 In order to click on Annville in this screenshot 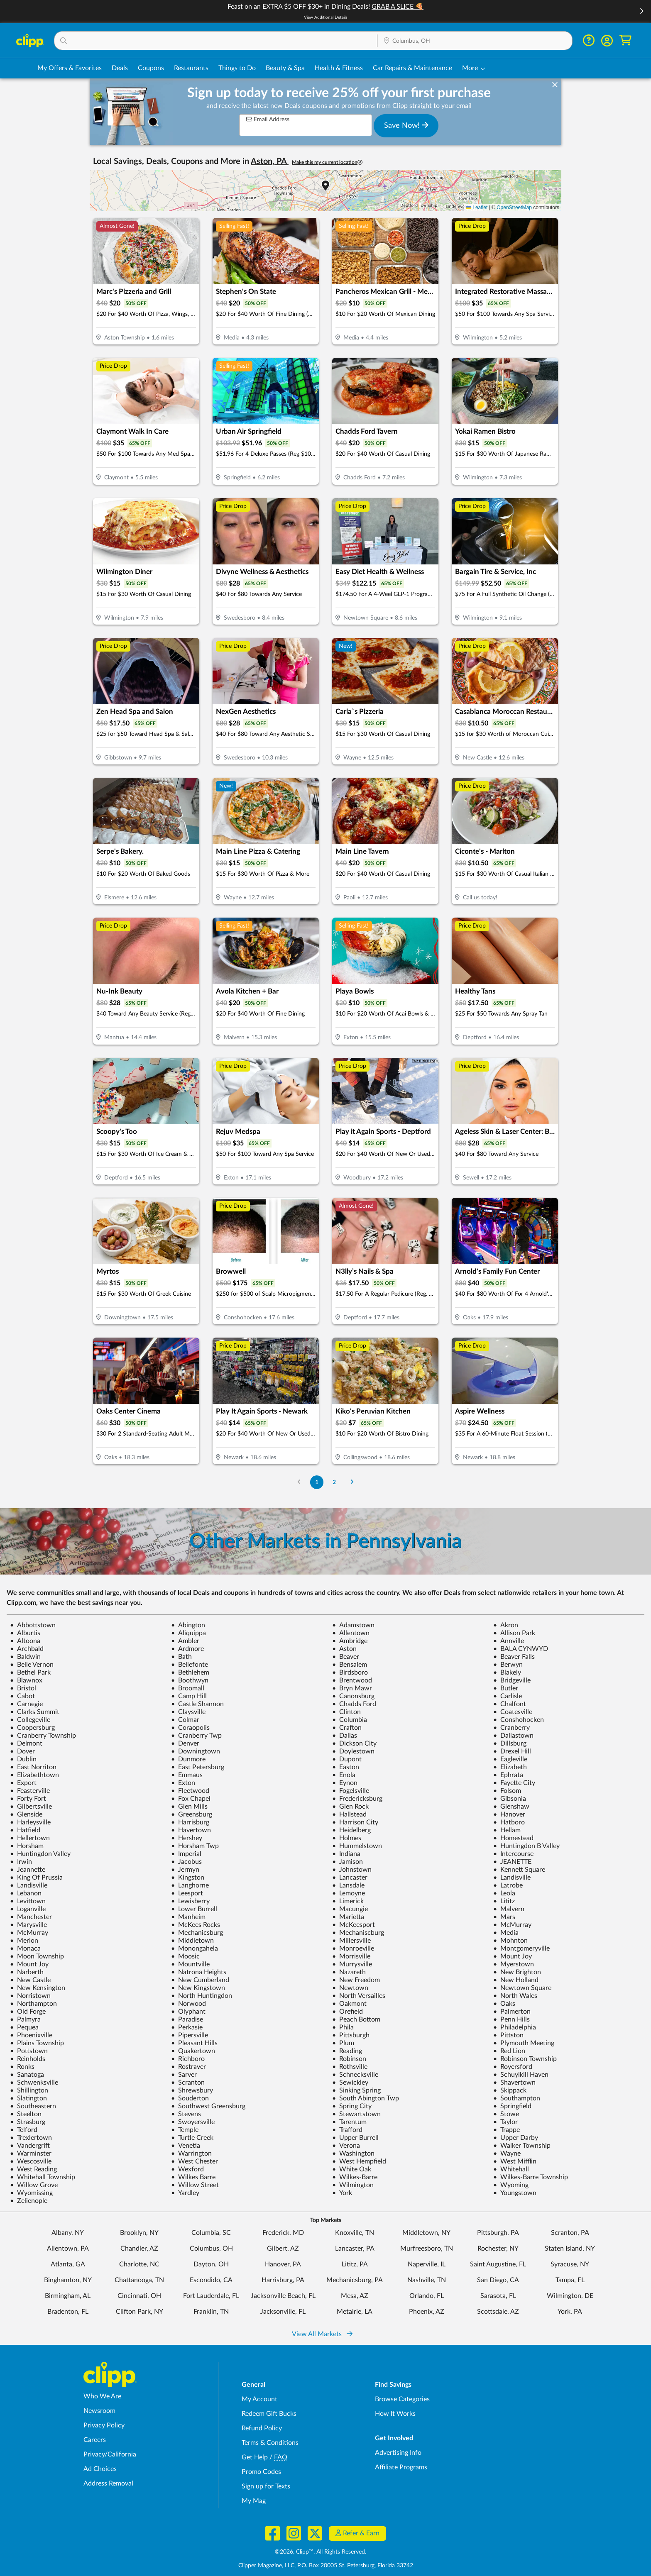, I will do `click(508, 1641)`.